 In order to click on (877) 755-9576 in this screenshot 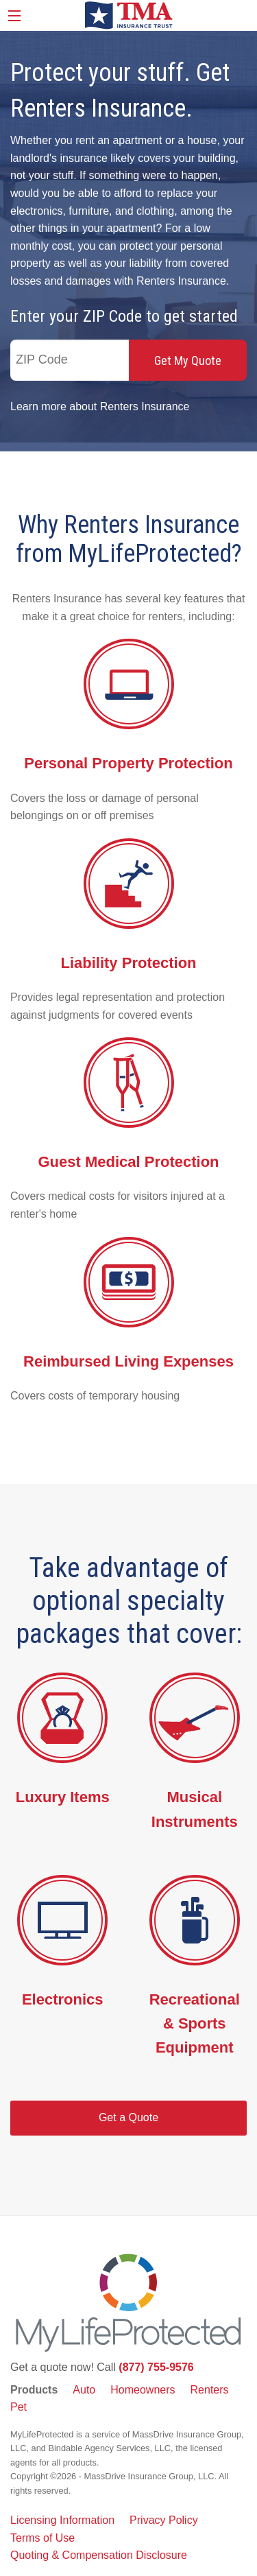, I will do `click(156, 2367)`.